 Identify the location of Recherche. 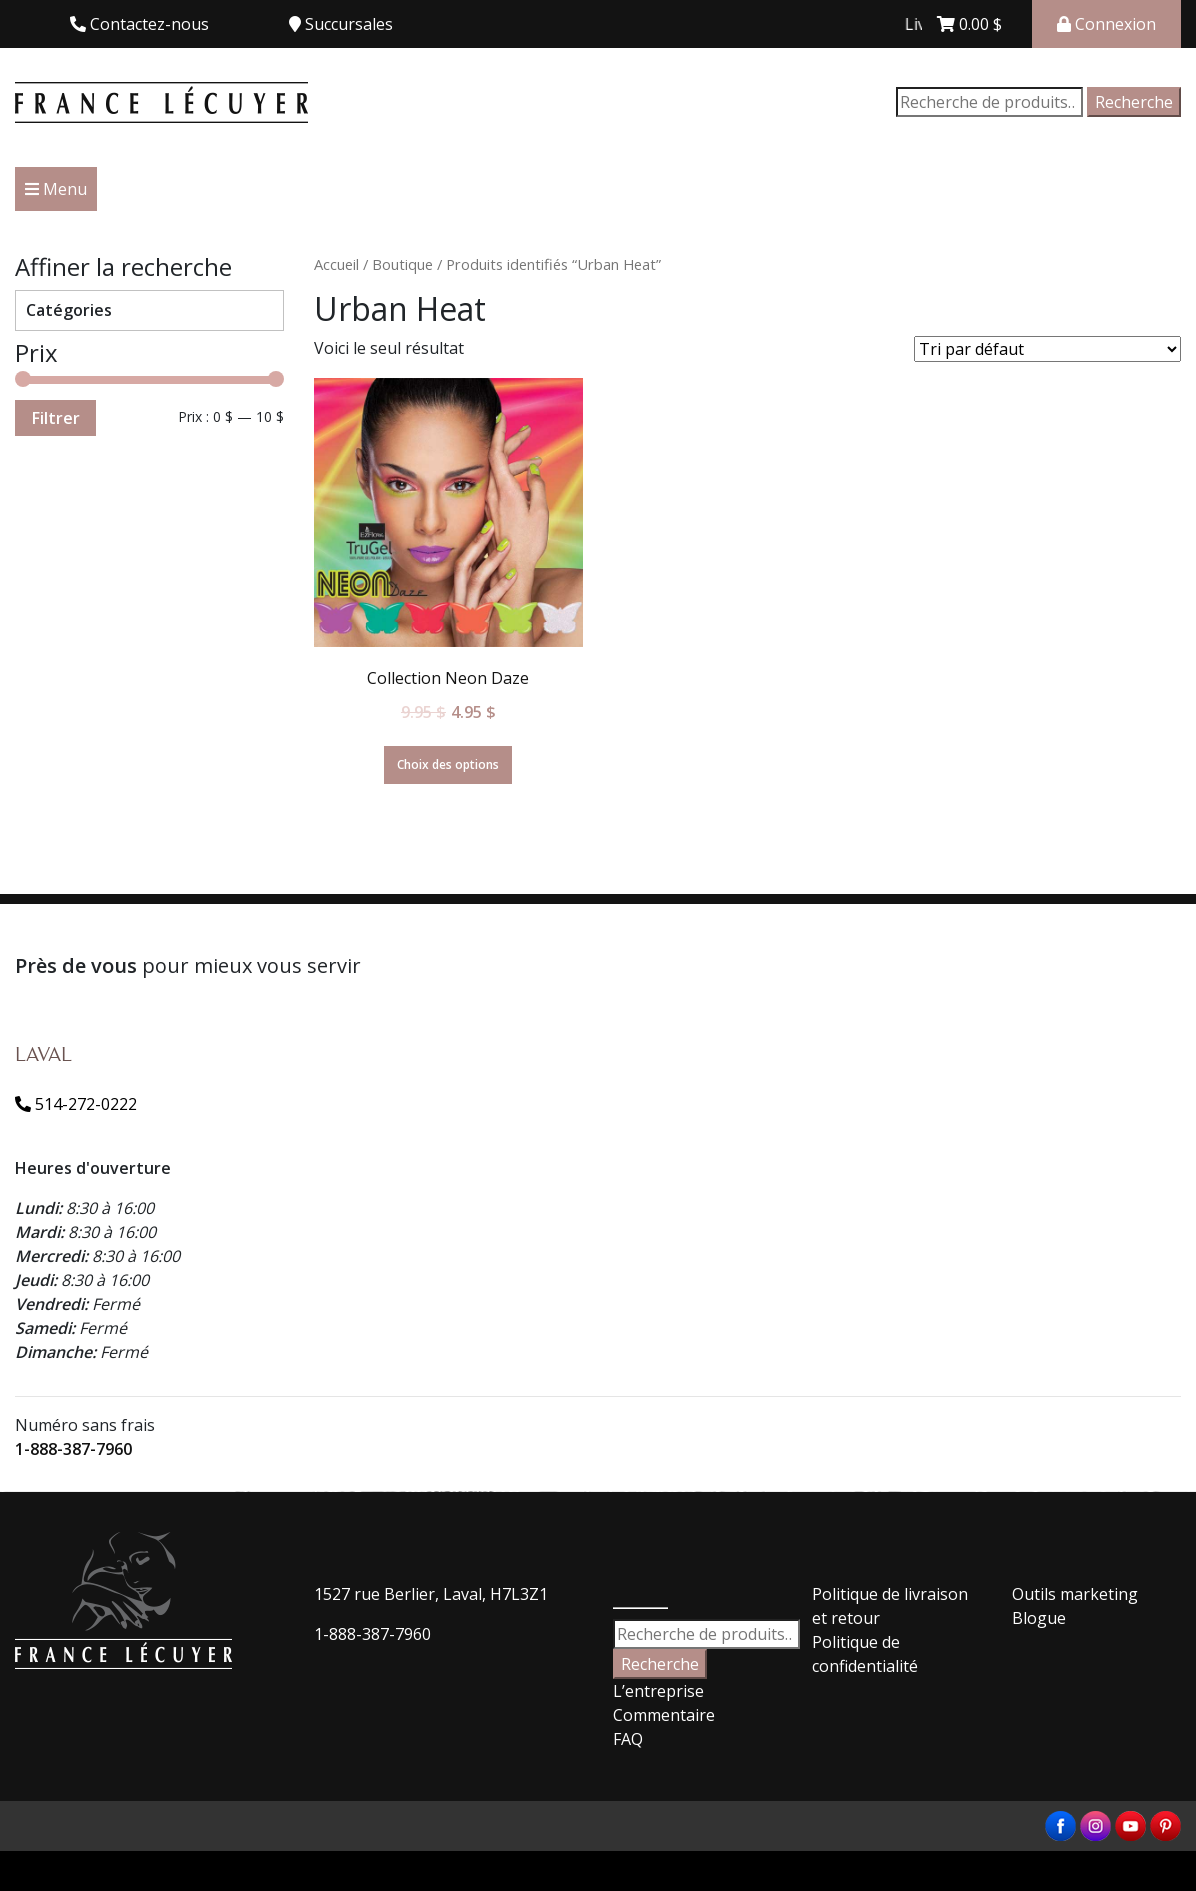
(1134, 102).